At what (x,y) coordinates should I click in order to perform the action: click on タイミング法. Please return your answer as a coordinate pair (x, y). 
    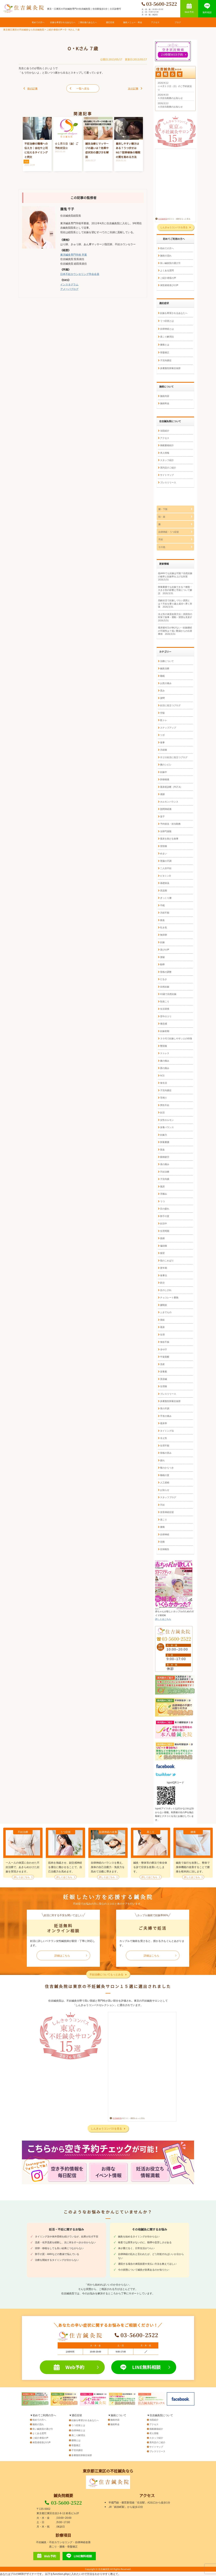
    Looking at the image, I should click on (167, 1430).